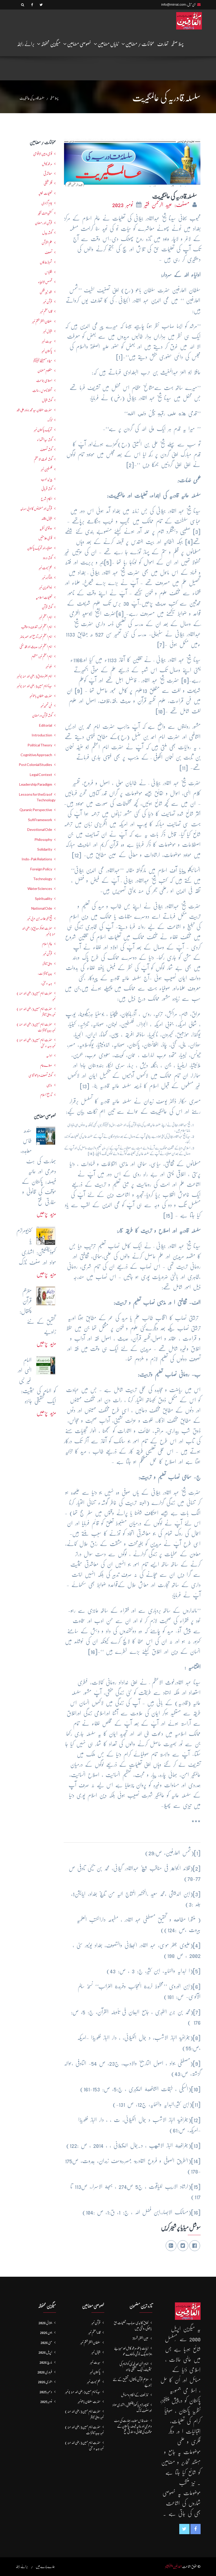 The height and width of the screenshot is (2576, 216). Describe the element at coordinates (46, 2401) in the screenshot. I see `نومبر 2025` at that location.